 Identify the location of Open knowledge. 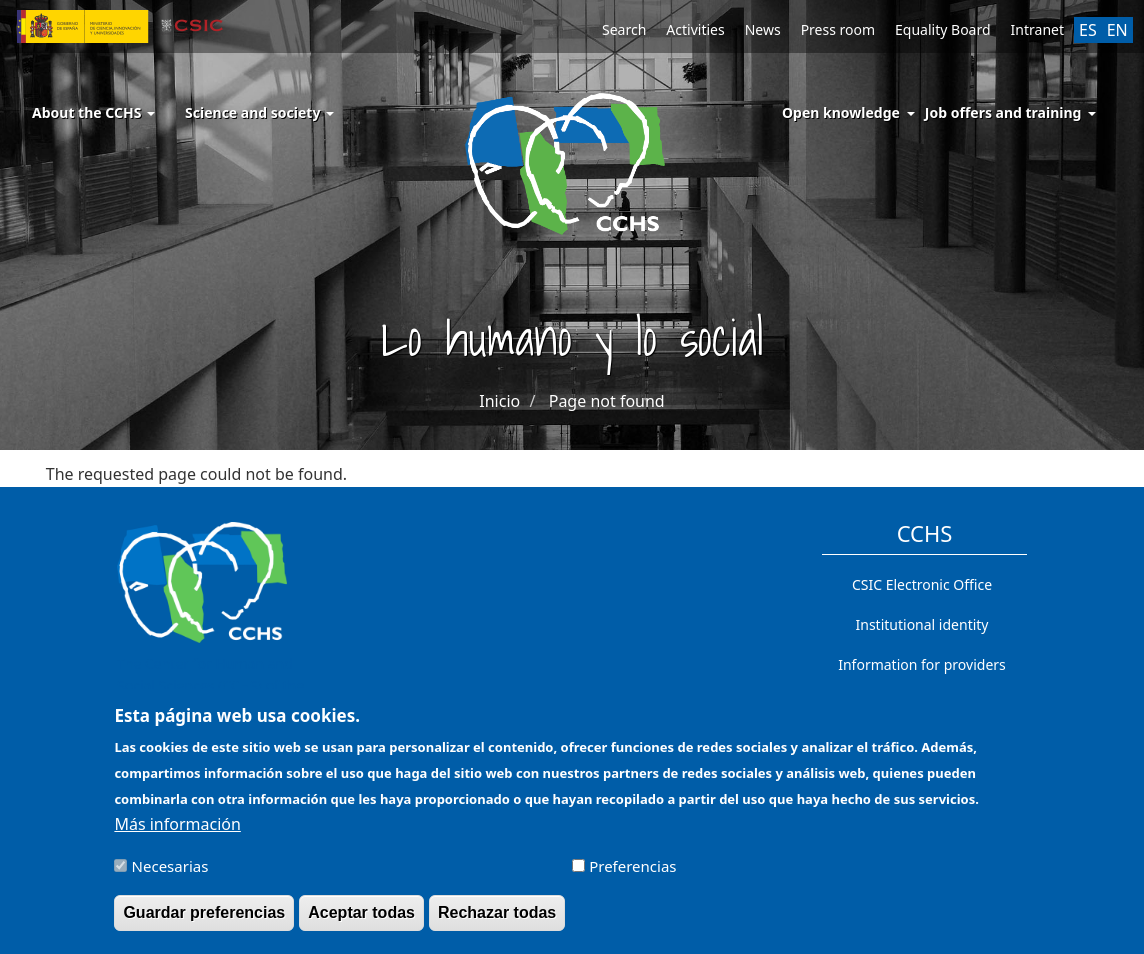
(841, 112).